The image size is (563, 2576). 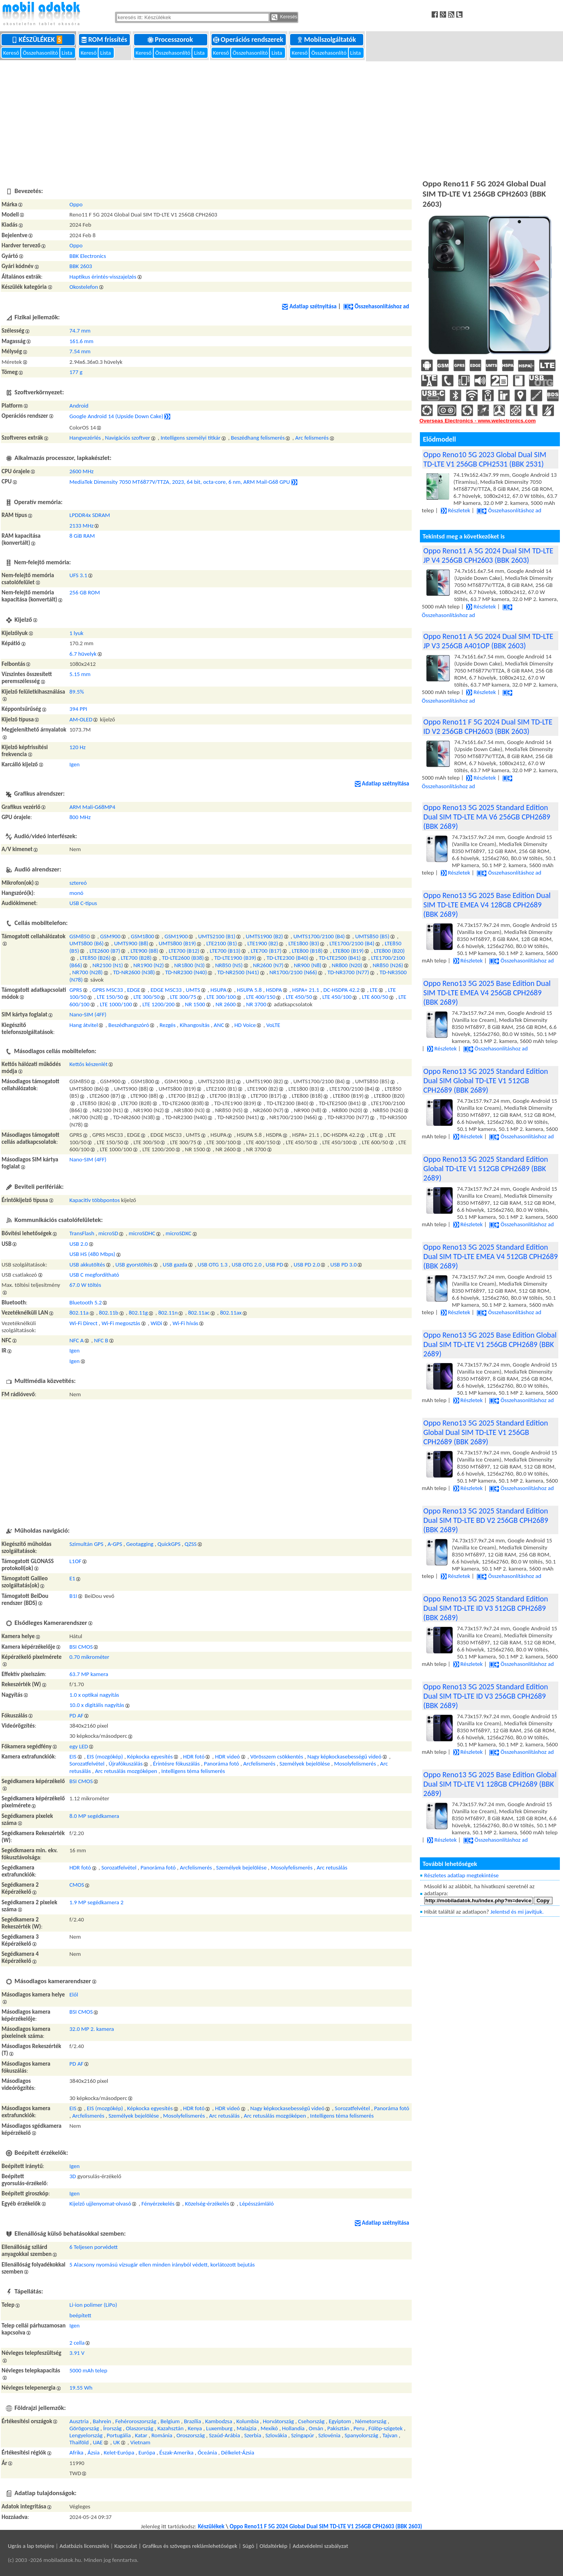 What do you see at coordinates (374, 989) in the screenshot?
I see `LTE` at bounding box center [374, 989].